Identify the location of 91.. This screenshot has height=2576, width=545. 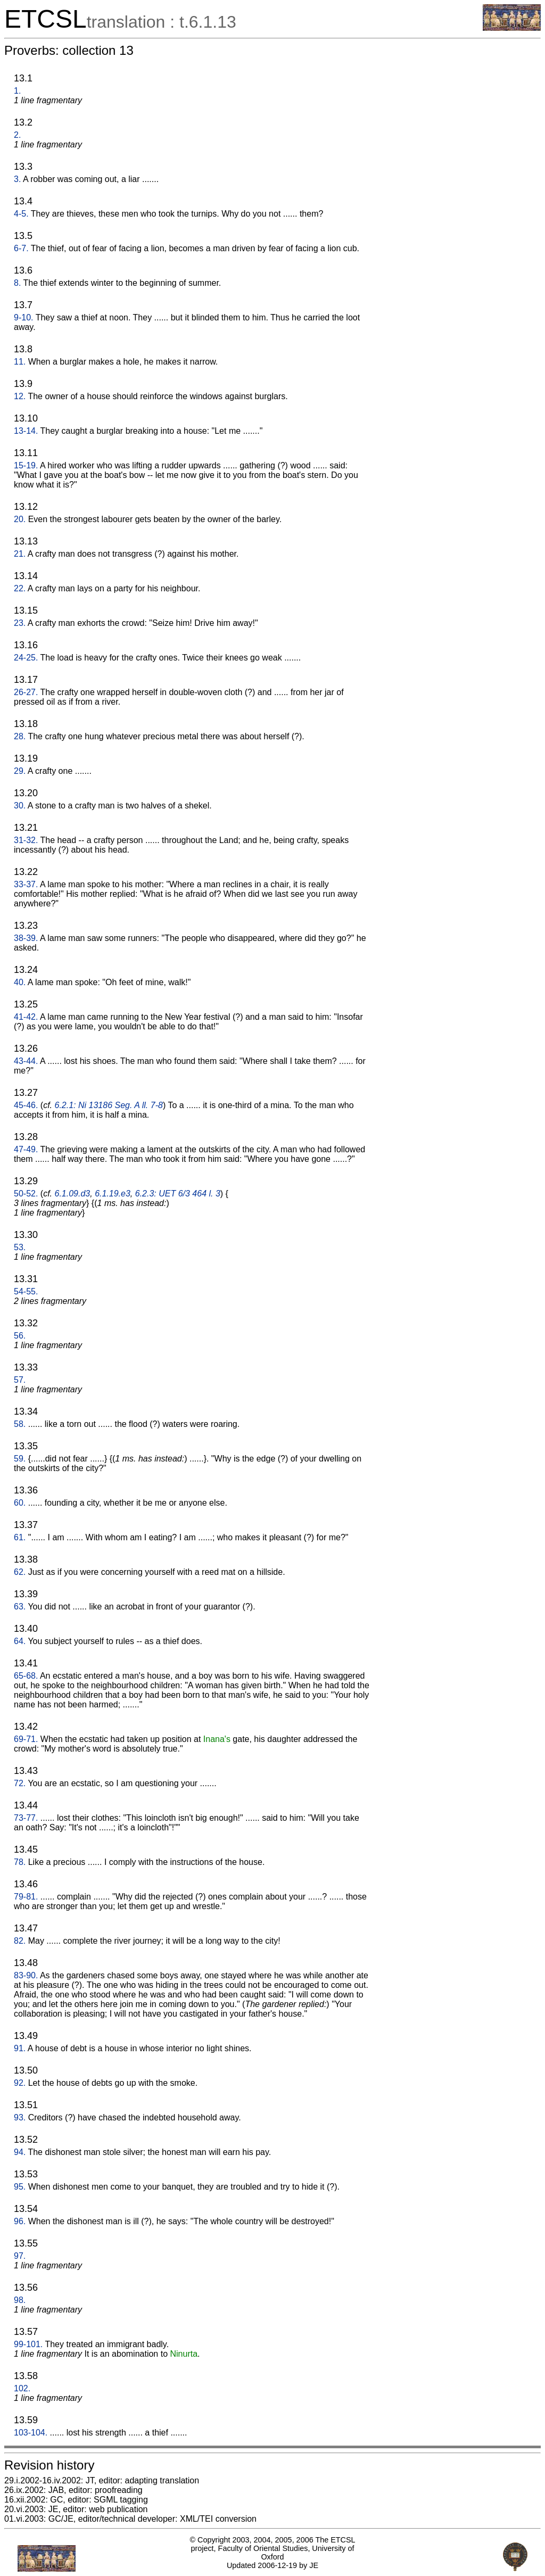
(20, 2048).